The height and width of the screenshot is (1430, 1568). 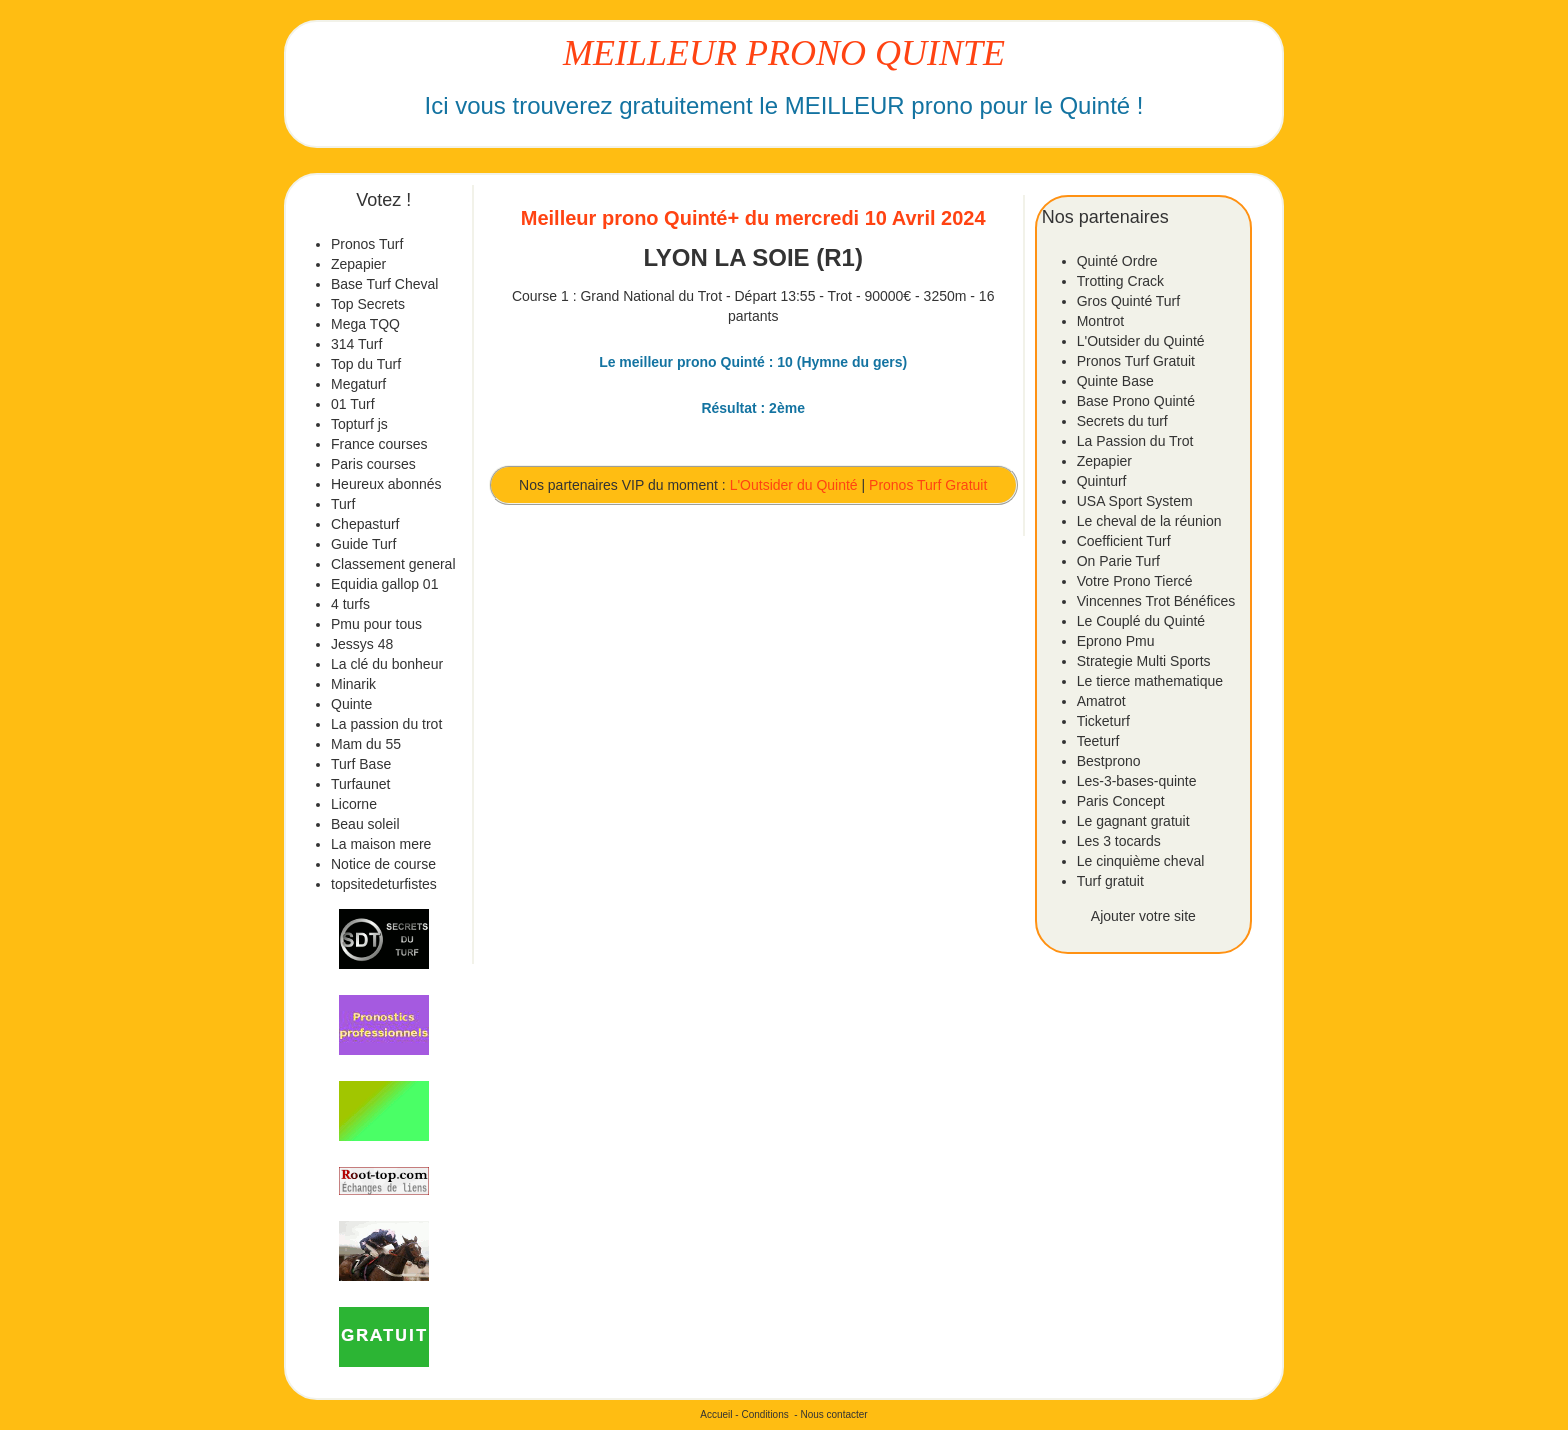 I want to click on Classement general, so click(x=393, y=564).